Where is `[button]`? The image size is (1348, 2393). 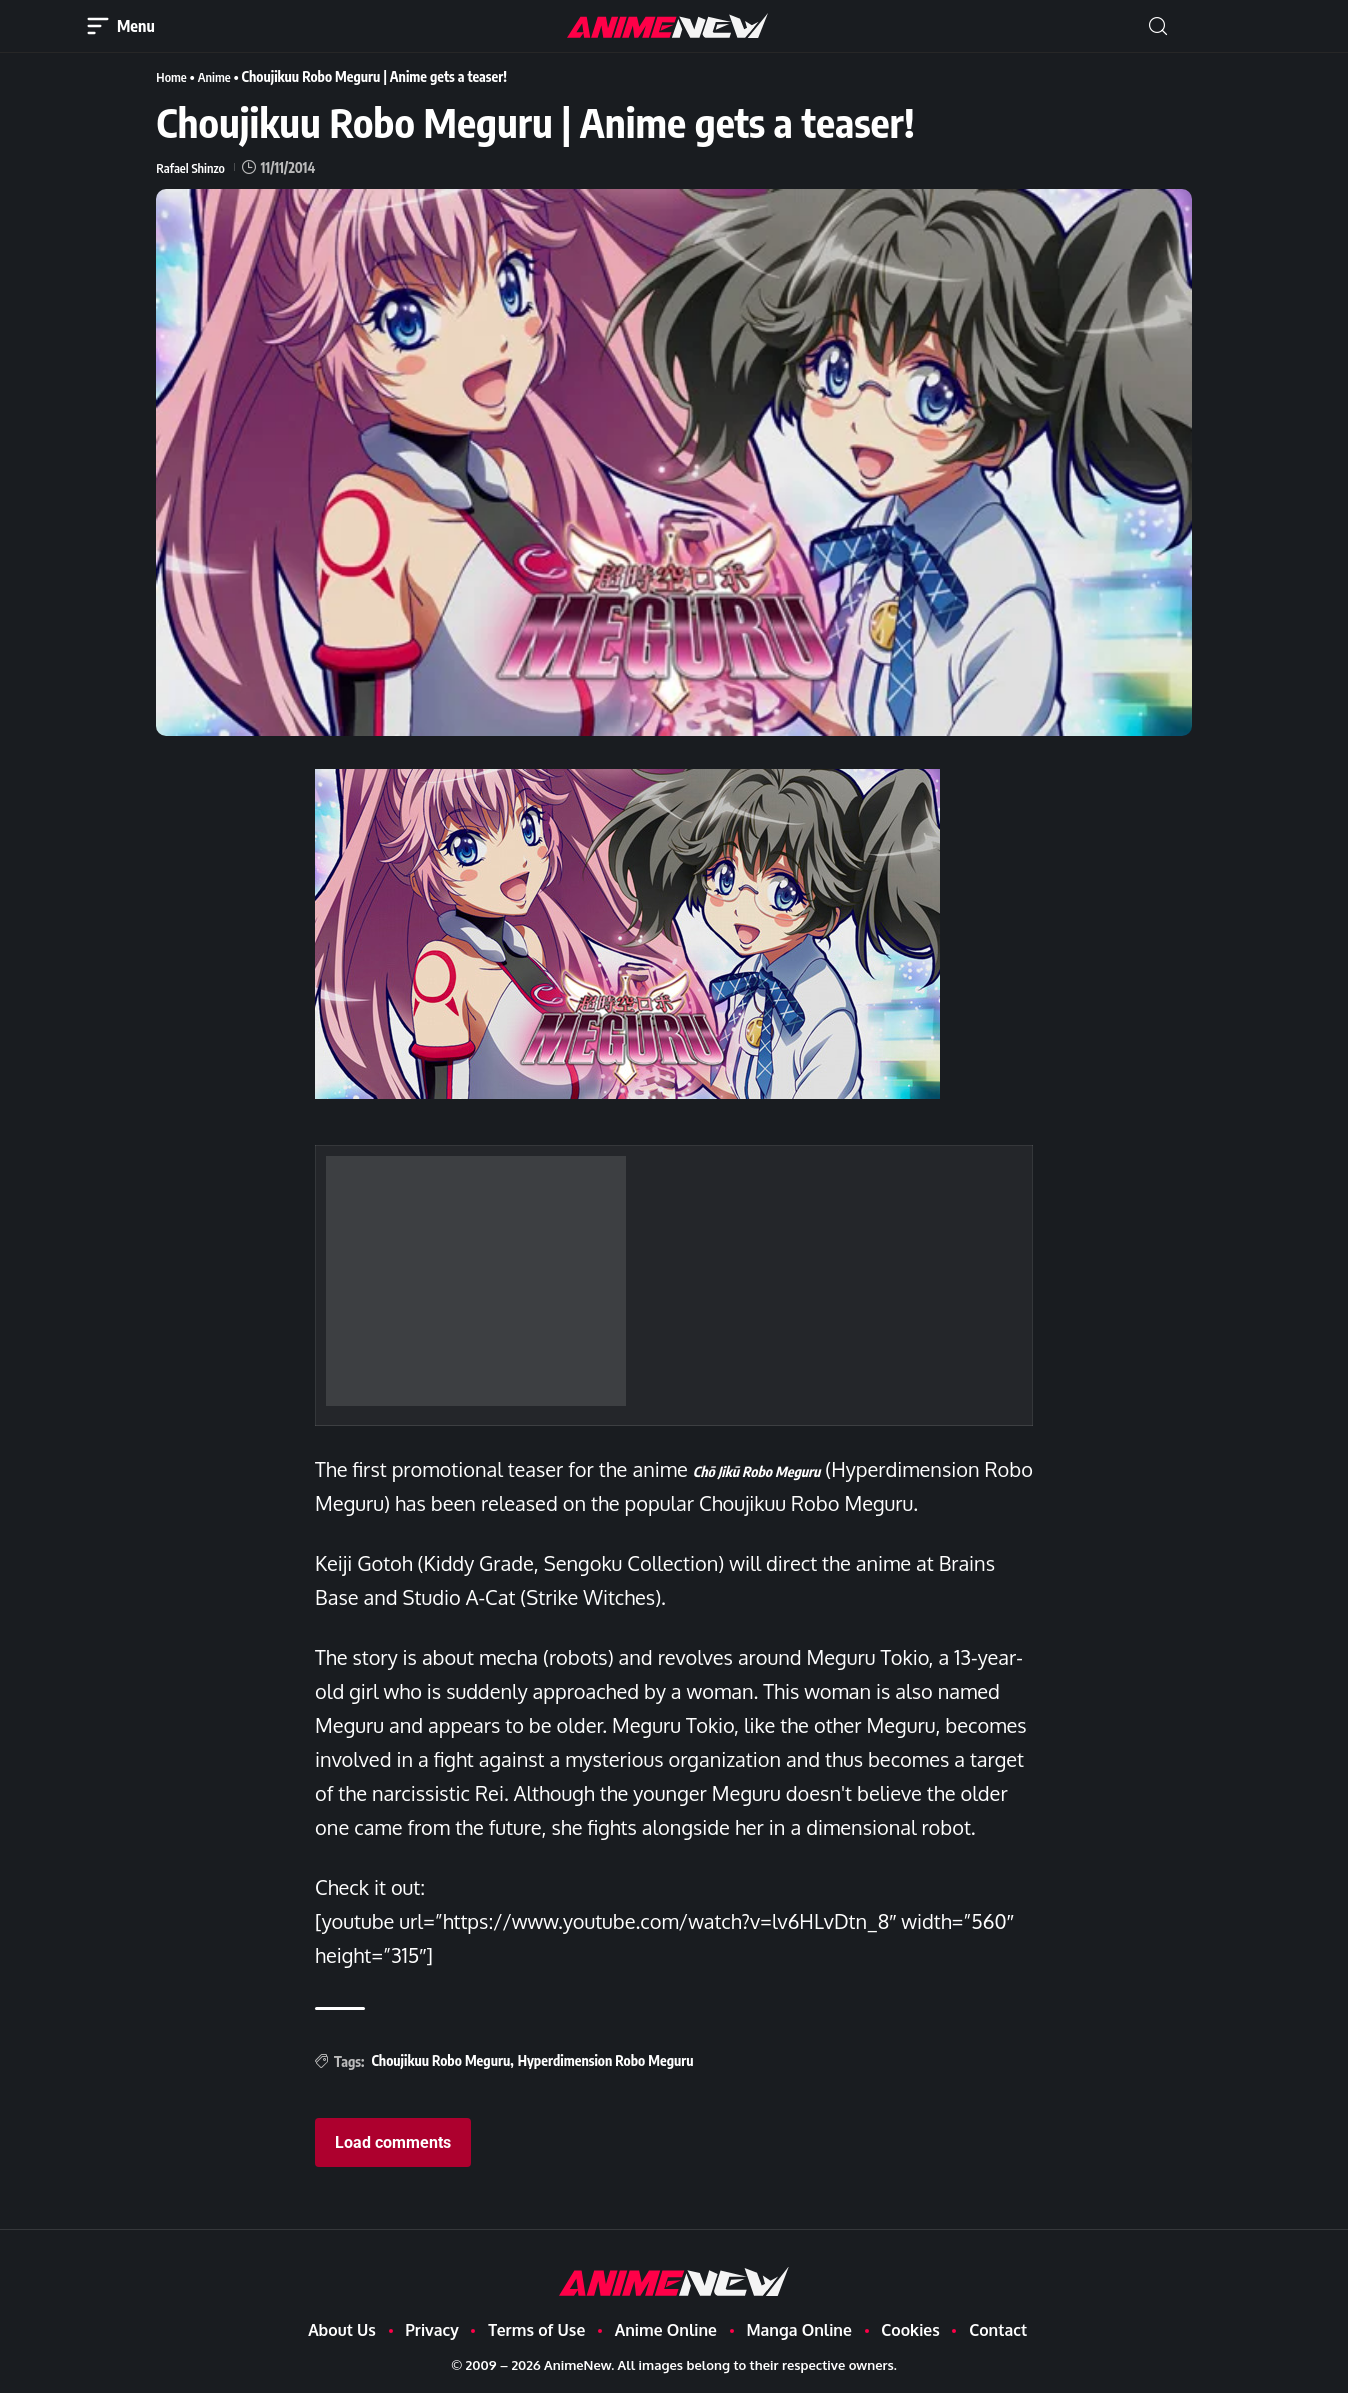 [button] is located at coordinates (1158, 26).